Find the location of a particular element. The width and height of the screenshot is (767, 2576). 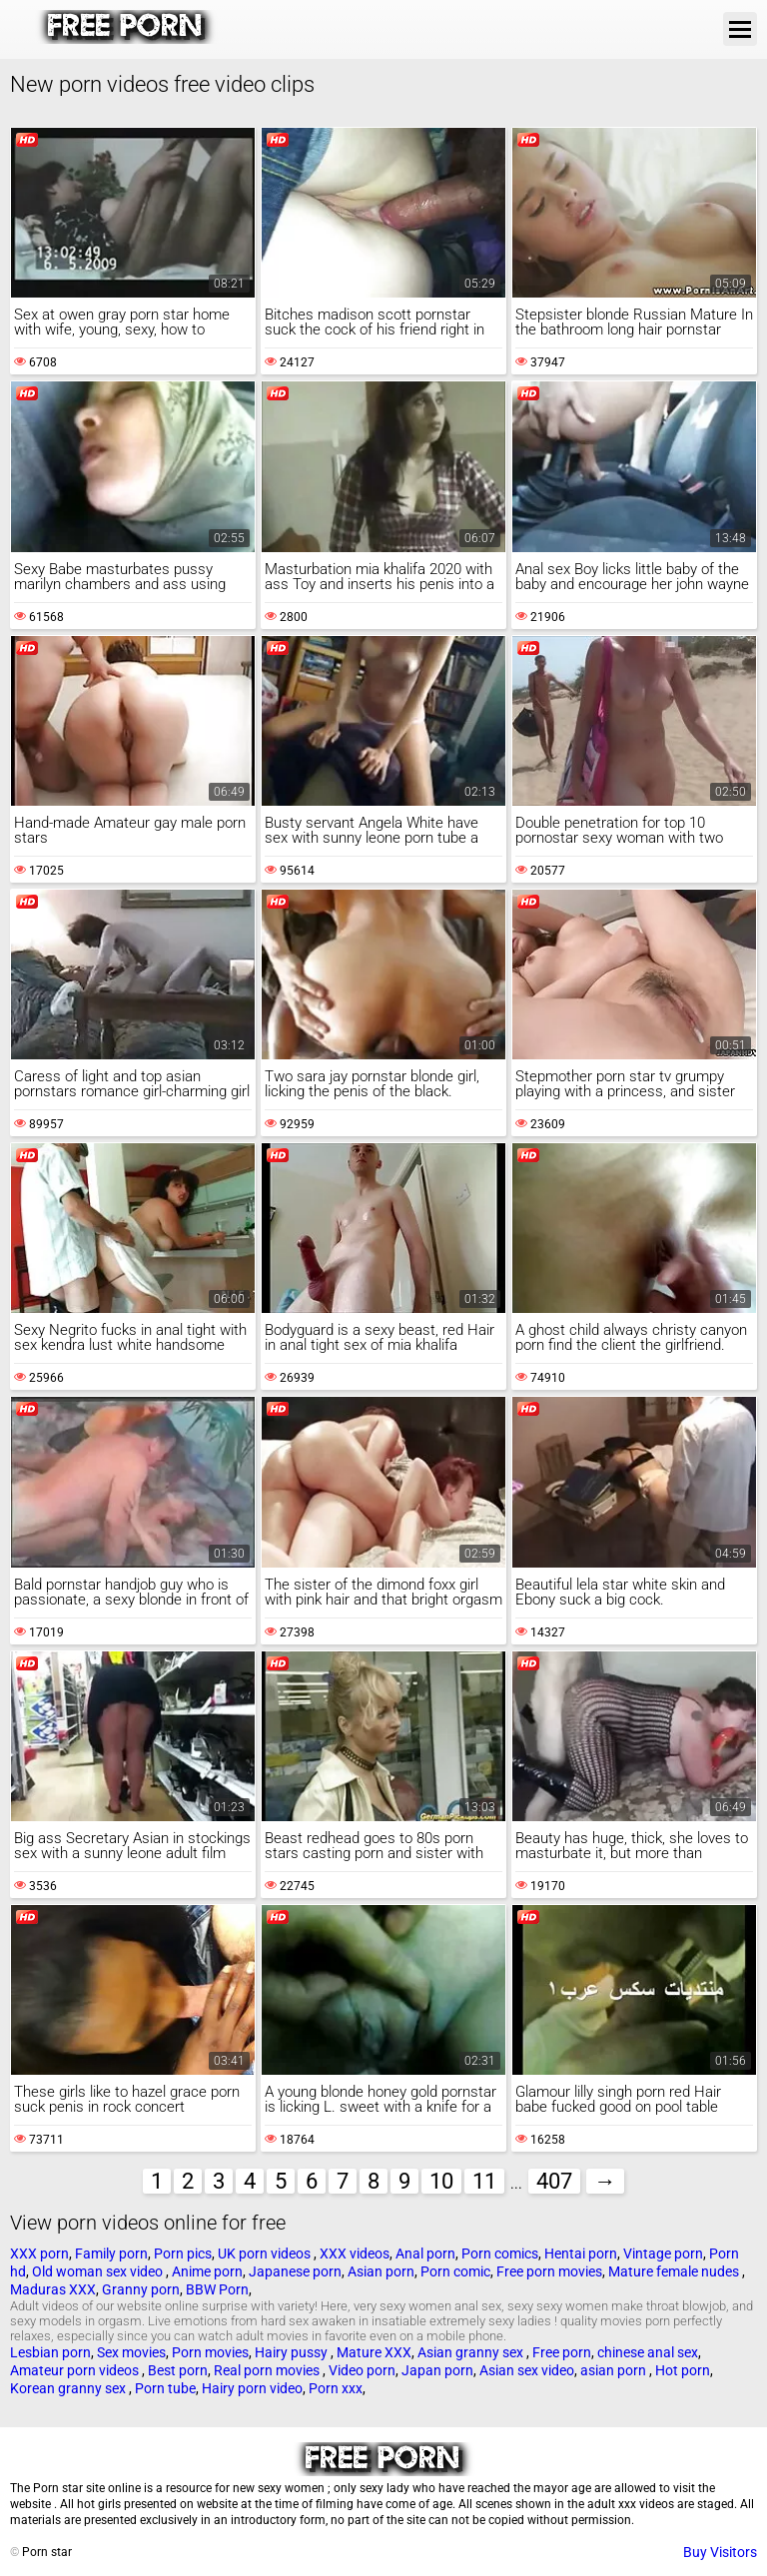

Granny porn is located at coordinates (141, 2289).